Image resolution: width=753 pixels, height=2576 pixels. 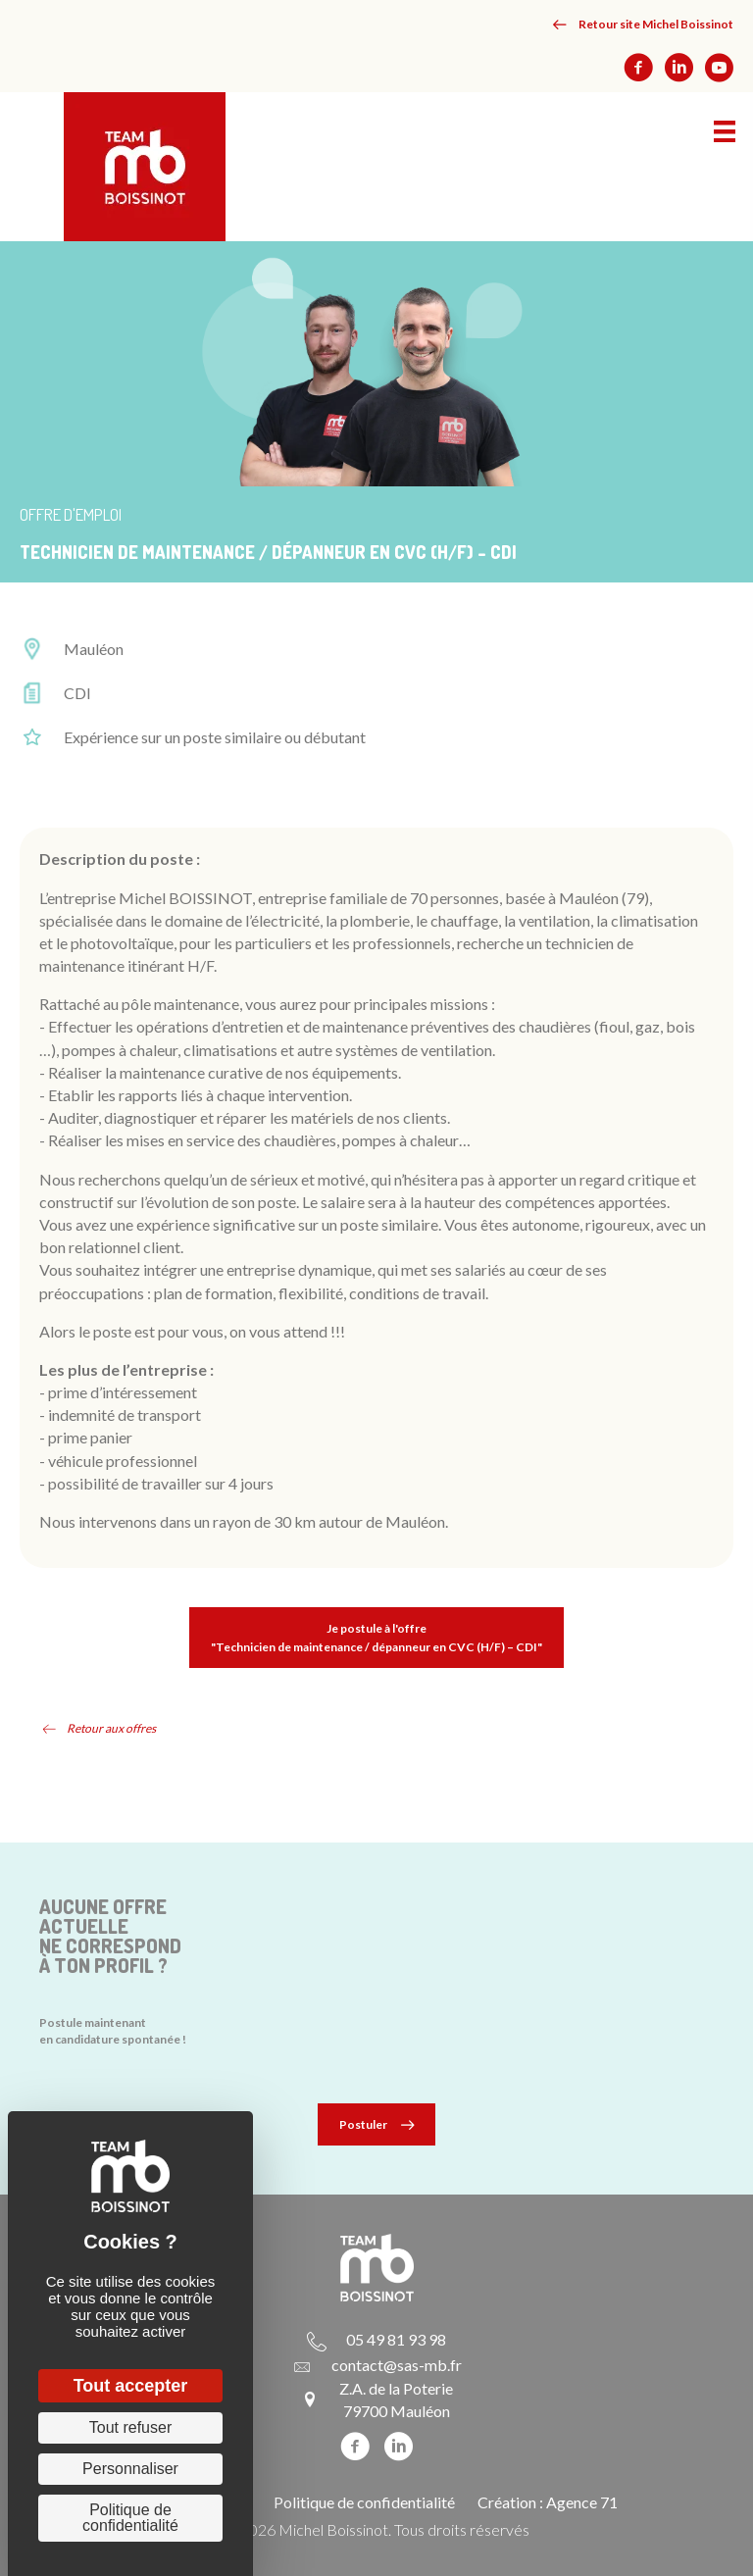 I want to click on [Aller à mailto:contact@sas-mb.fr], so click(x=377, y=2364).